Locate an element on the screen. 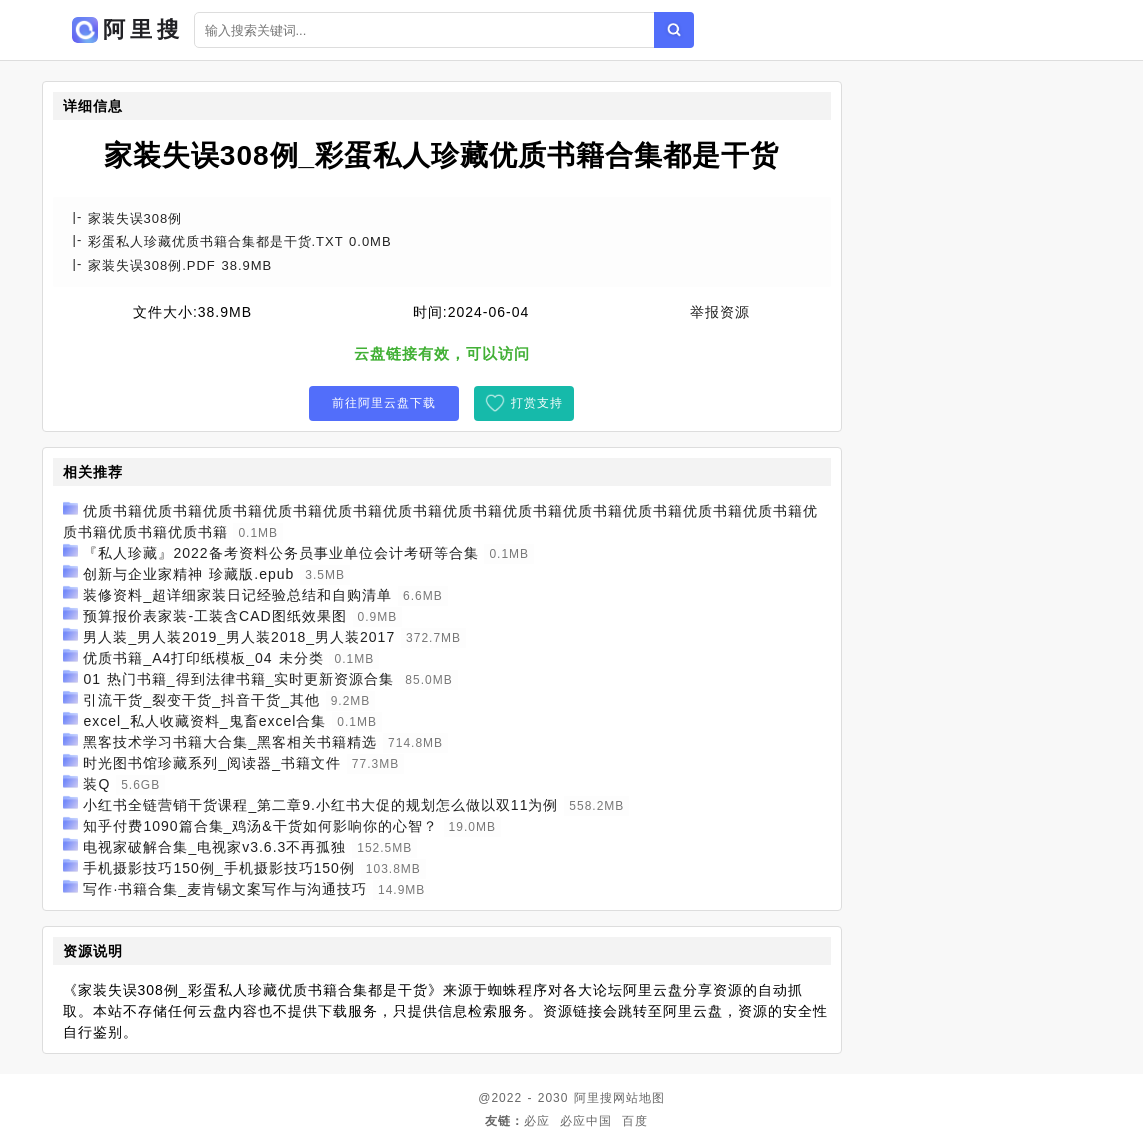 This screenshot has width=1143, height=1145. 写作·书籍合集_麦肯锡文案写作与沟通技巧 is located at coordinates (225, 889).